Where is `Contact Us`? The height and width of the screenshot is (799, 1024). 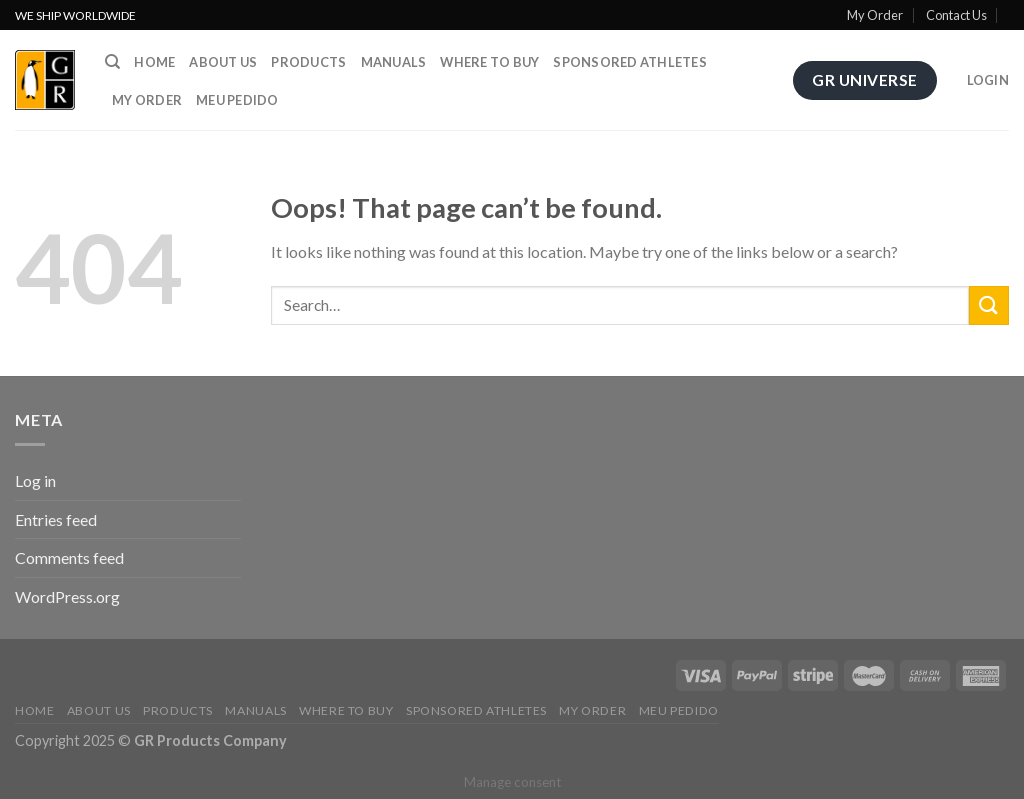
Contact Us is located at coordinates (956, 15).